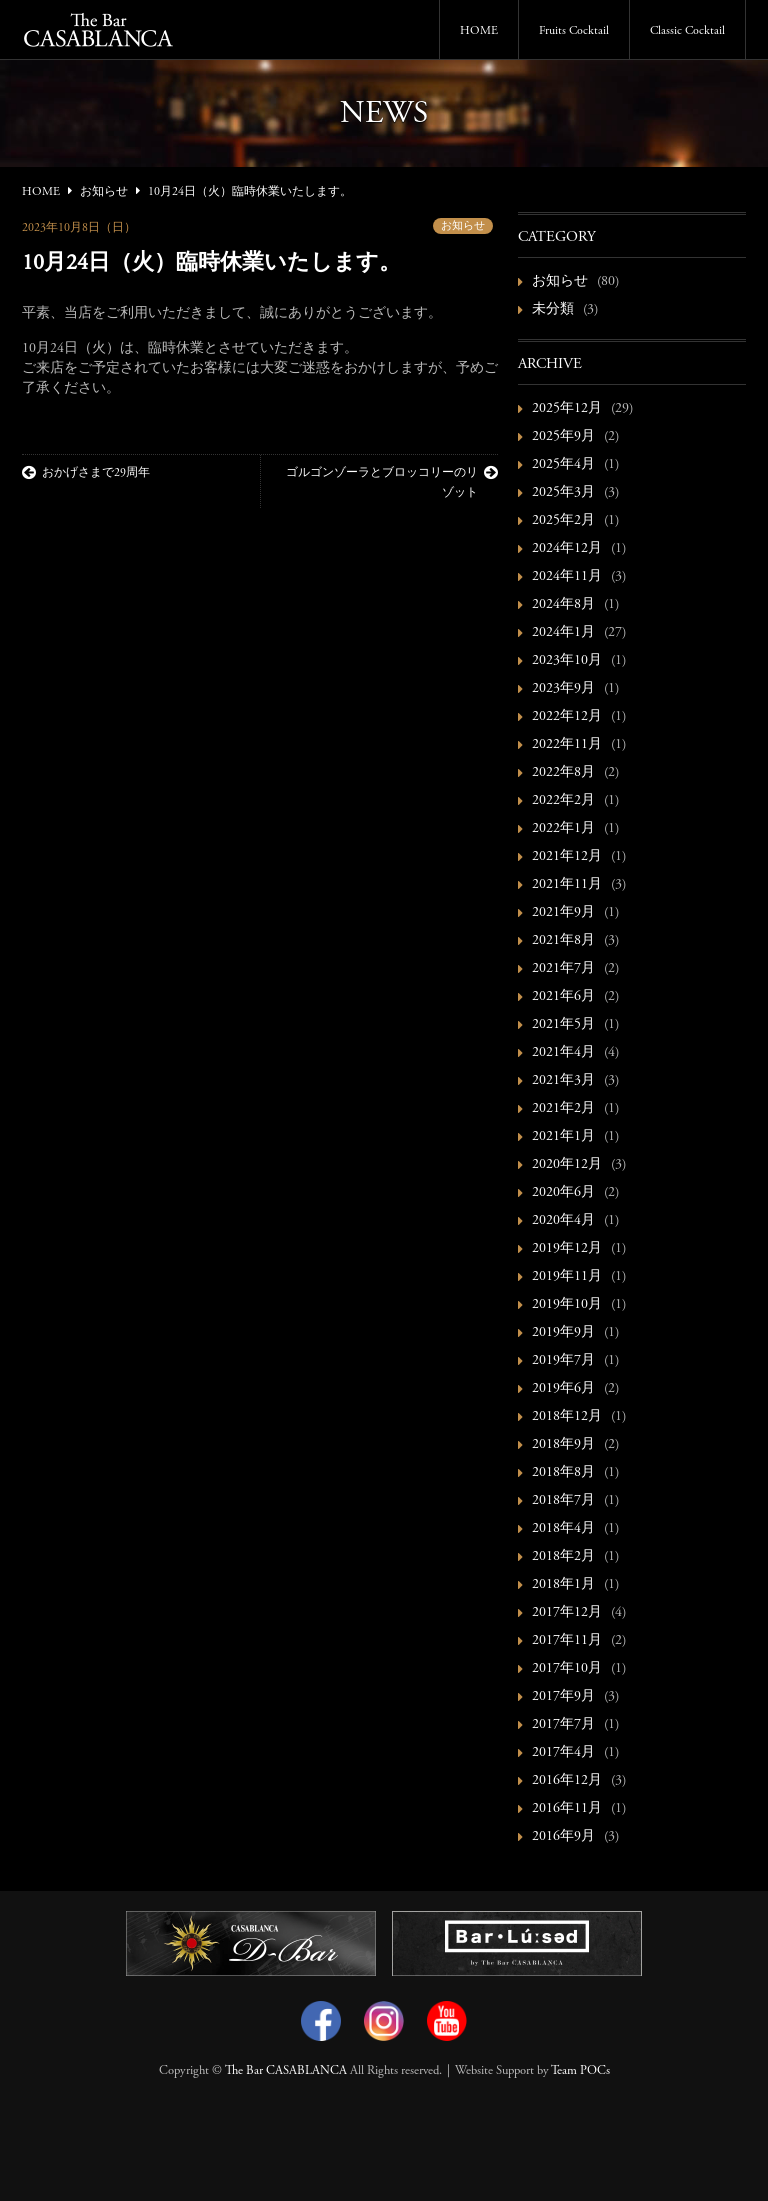 This screenshot has height=2201, width=768. I want to click on 2021年12月, so click(567, 857).